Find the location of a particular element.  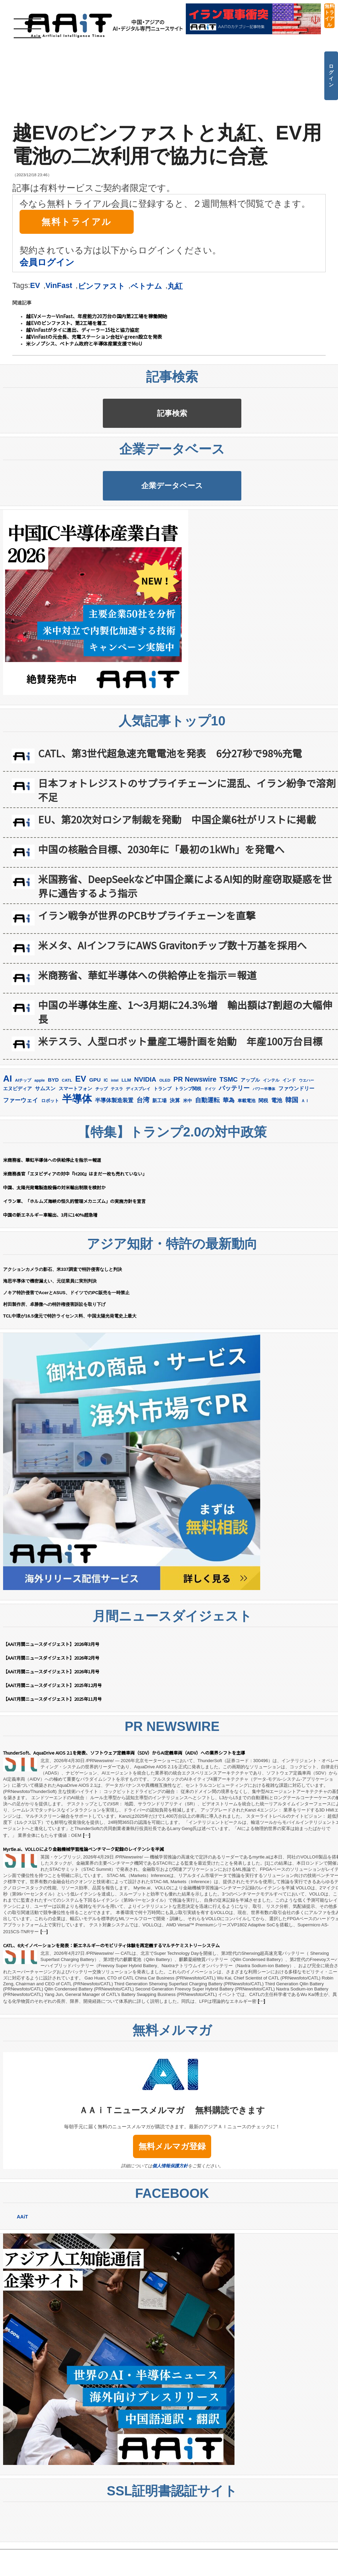

半導体 [半導体 (1,396個の項目)] is located at coordinates (77, 1157).